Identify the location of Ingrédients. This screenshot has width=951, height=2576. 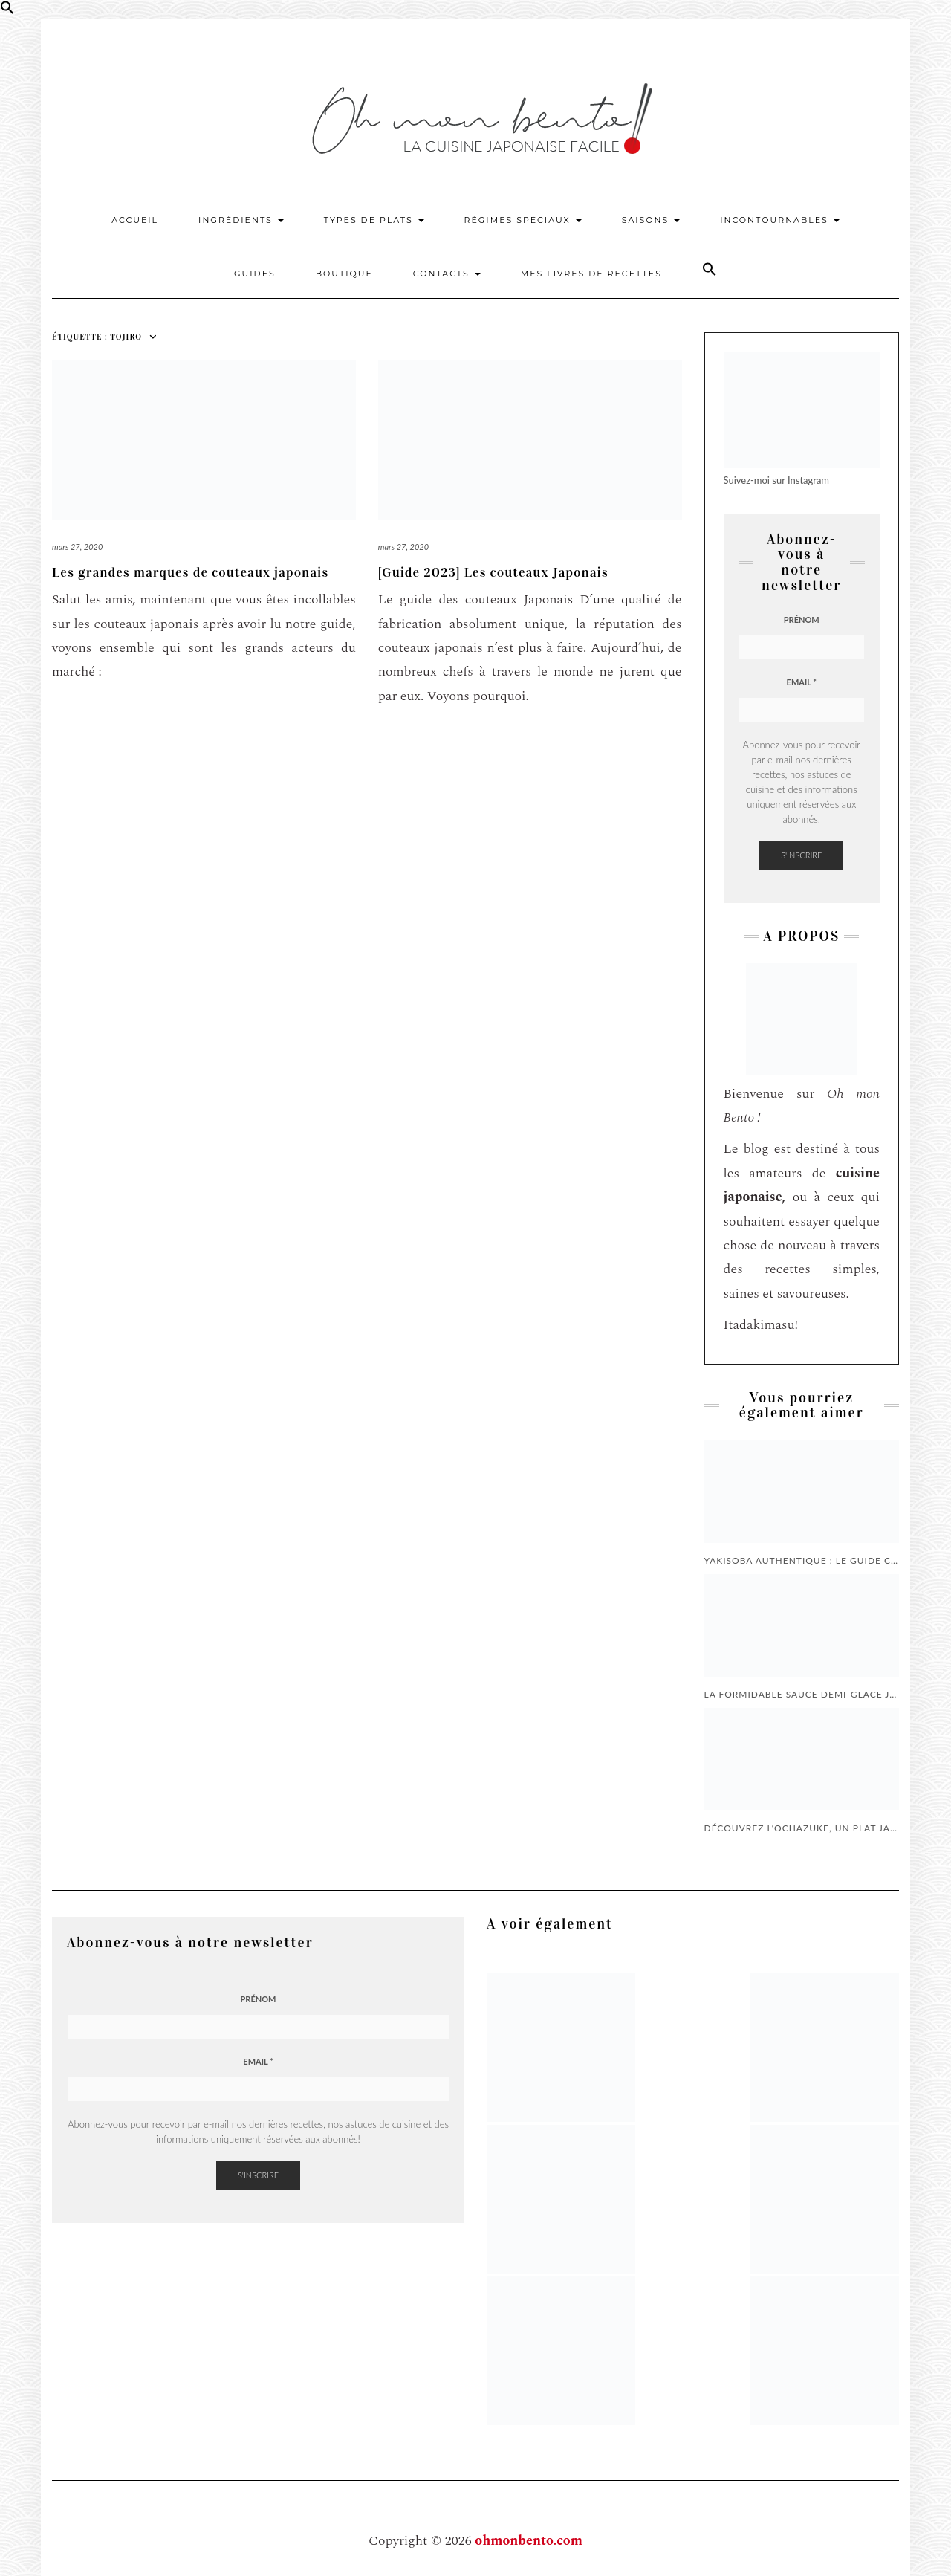
(241, 220).